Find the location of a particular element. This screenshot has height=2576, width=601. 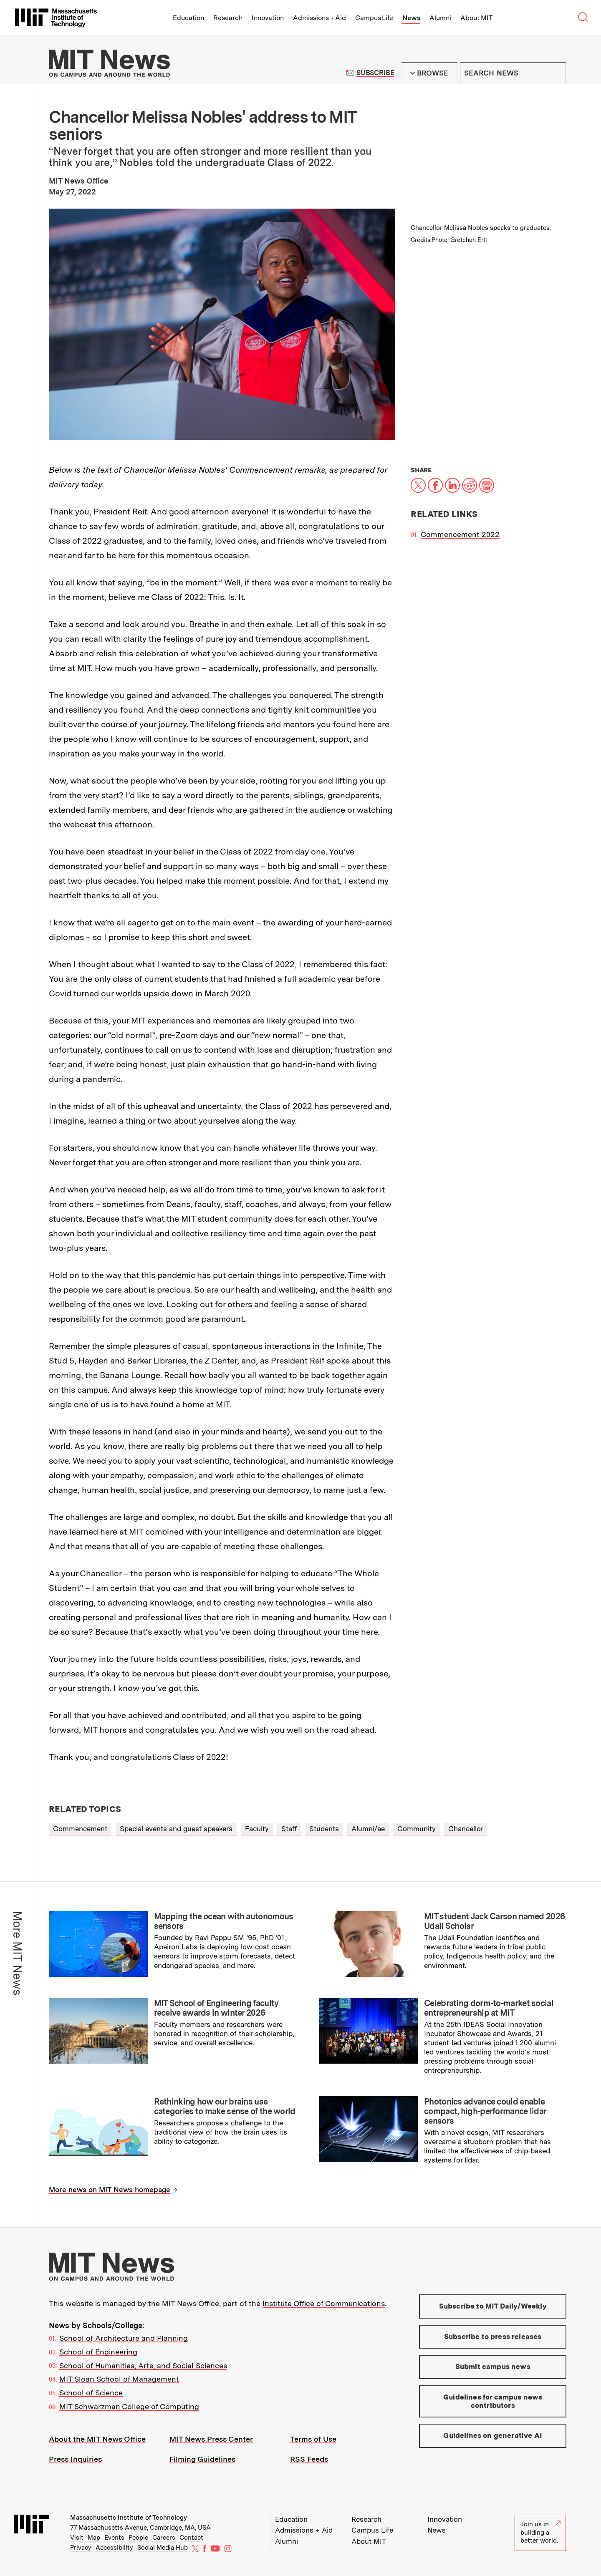

Admissions + Aid is located at coordinates (319, 18).